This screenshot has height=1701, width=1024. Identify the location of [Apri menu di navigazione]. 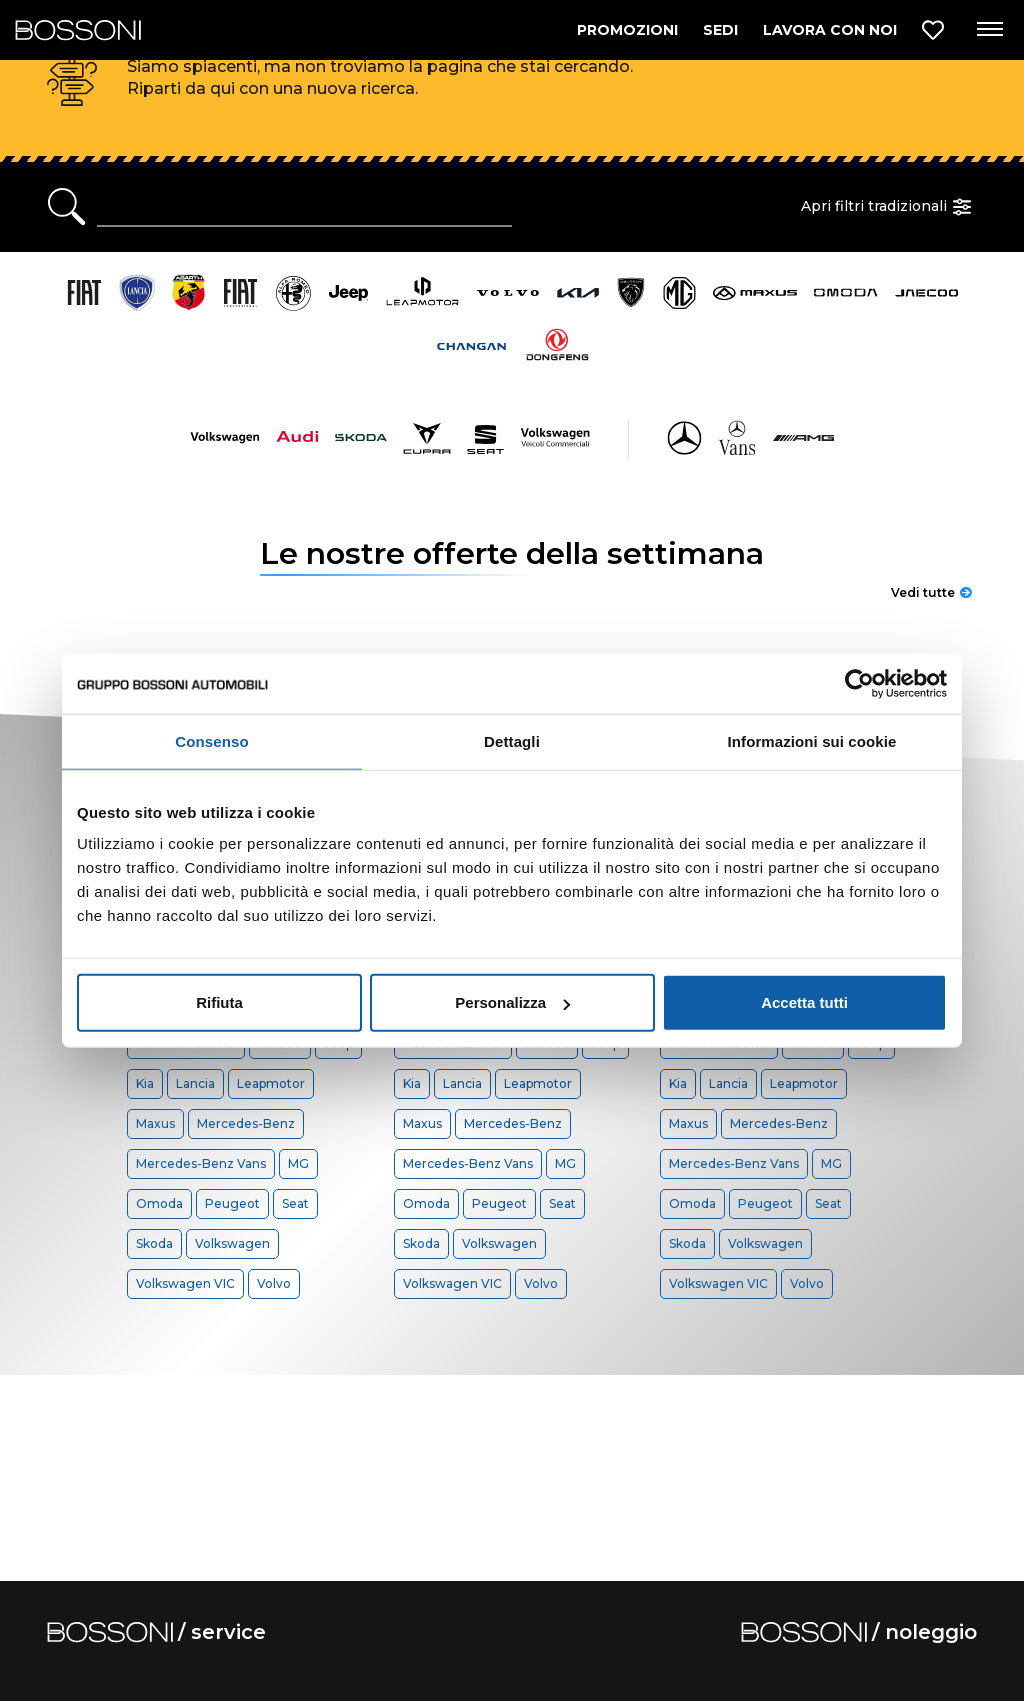
(989, 30).